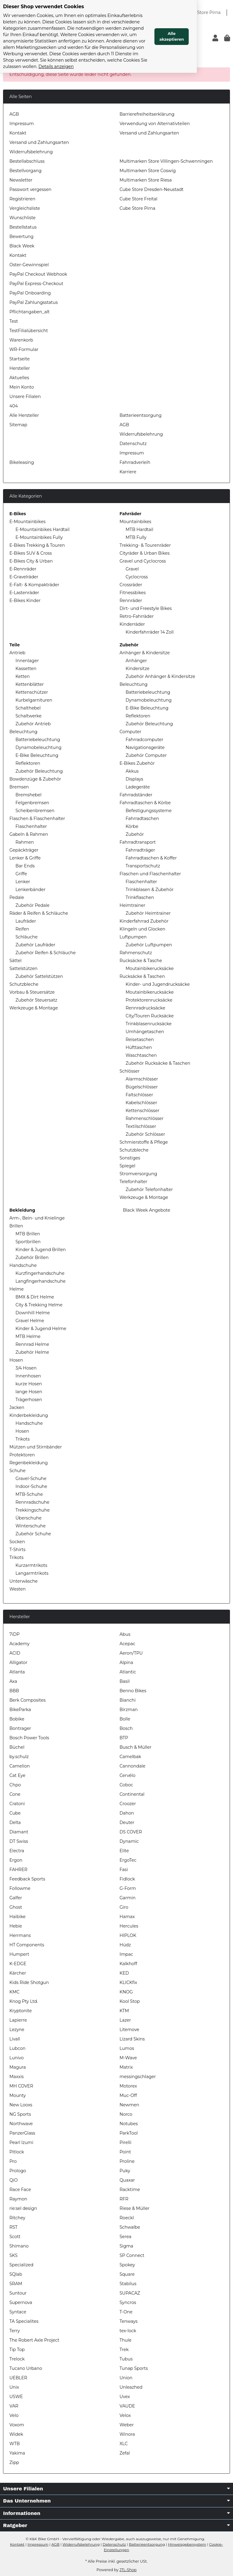  What do you see at coordinates (16, 897) in the screenshot?
I see `Pedale` at bounding box center [16, 897].